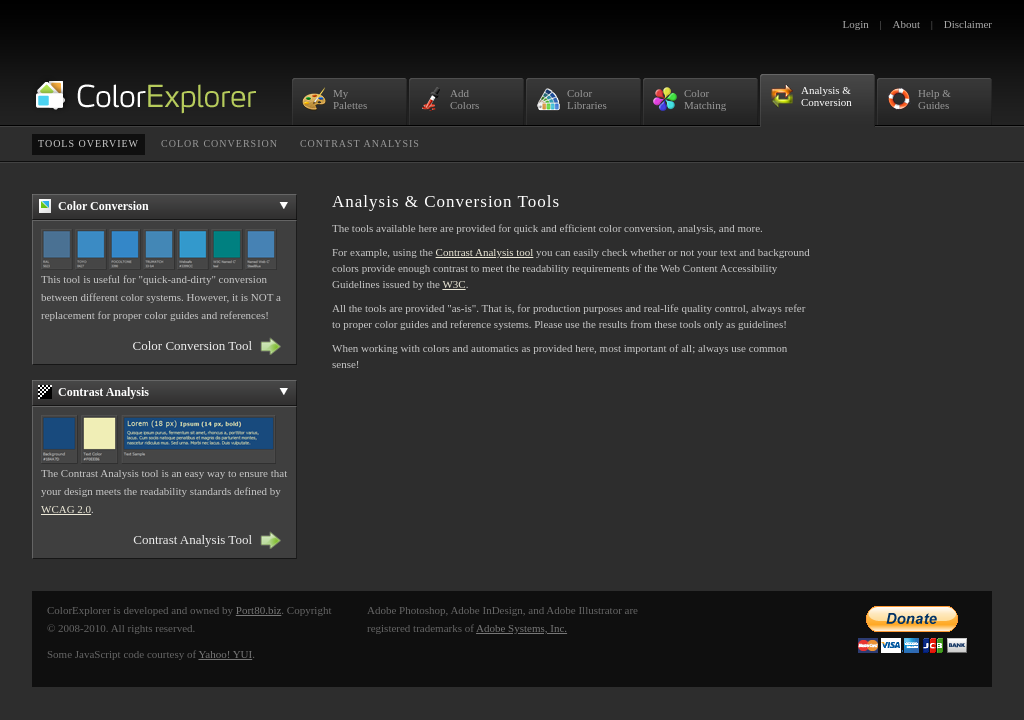 This screenshot has width=1024, height=720. What do you see at coordinates (66, 509) in the screenshot?
I see `WCAG 2.0` at bounding box center [66, 509].